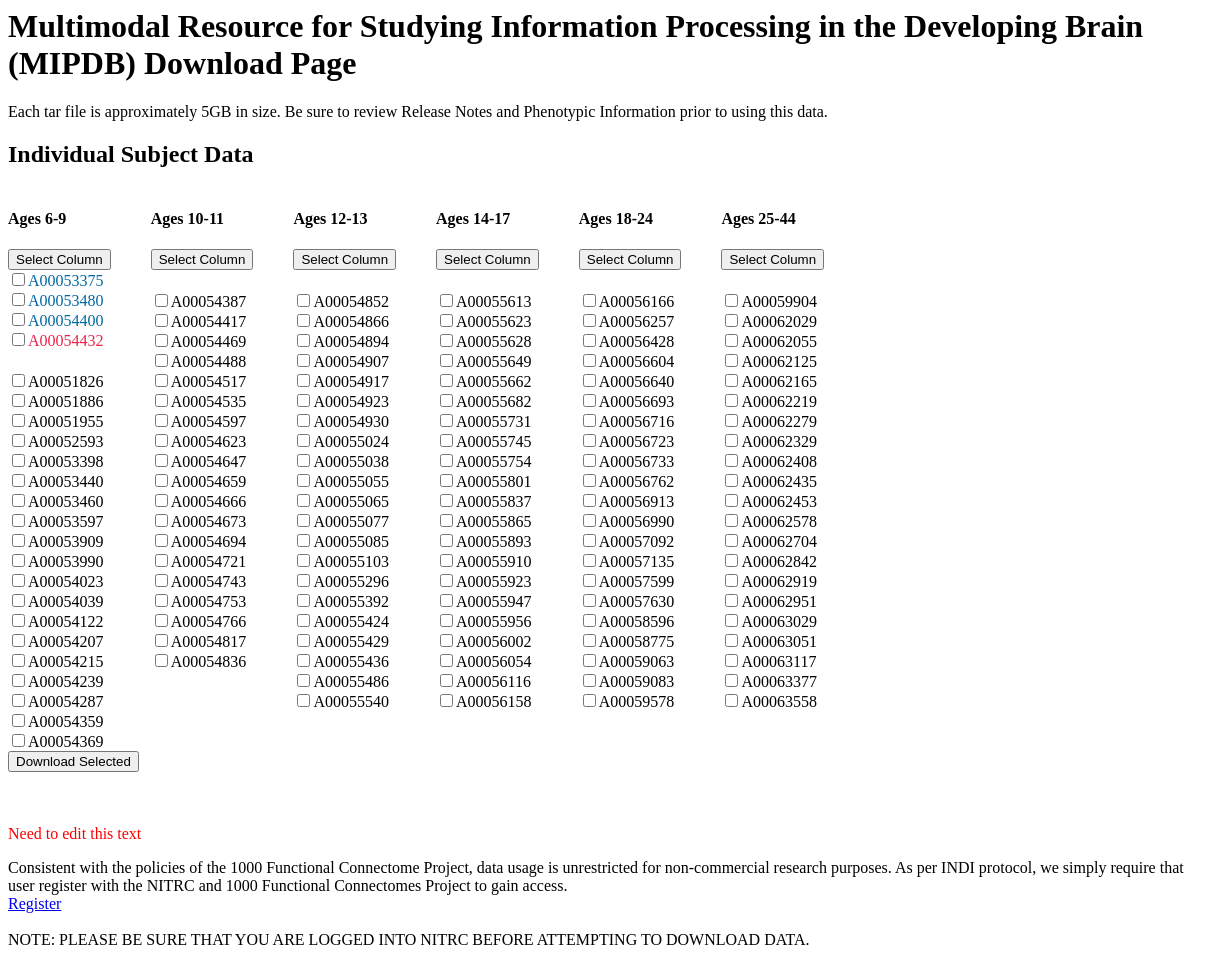 This screenshot has width=1210, height=965. I want to click on A00056116, so click(493, 681).